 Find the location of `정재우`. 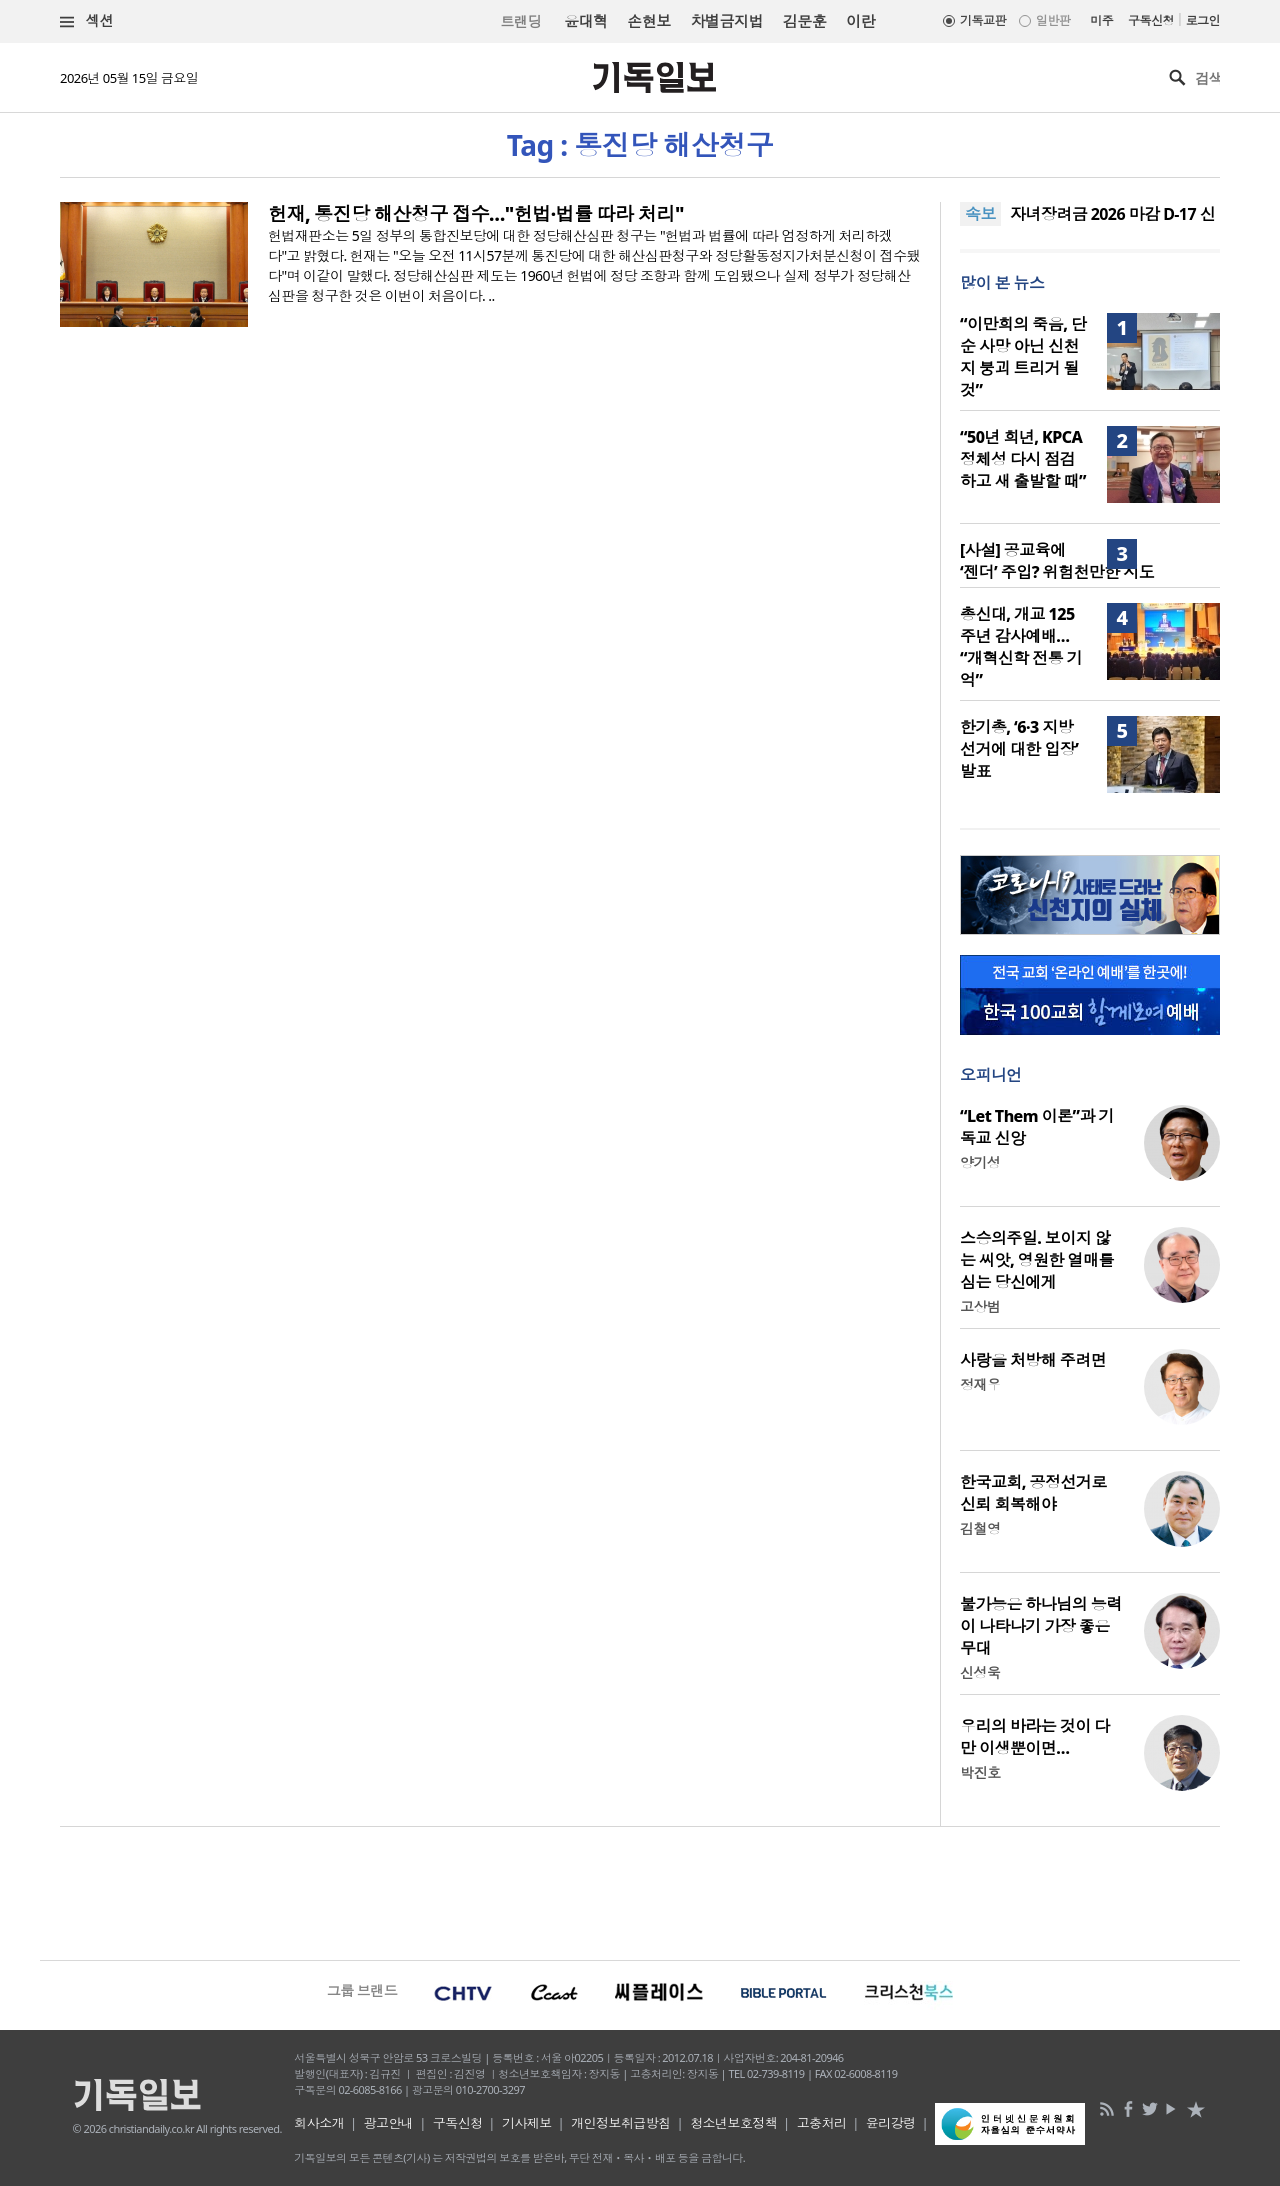

정재우 is located at coordinates (980, 1384).